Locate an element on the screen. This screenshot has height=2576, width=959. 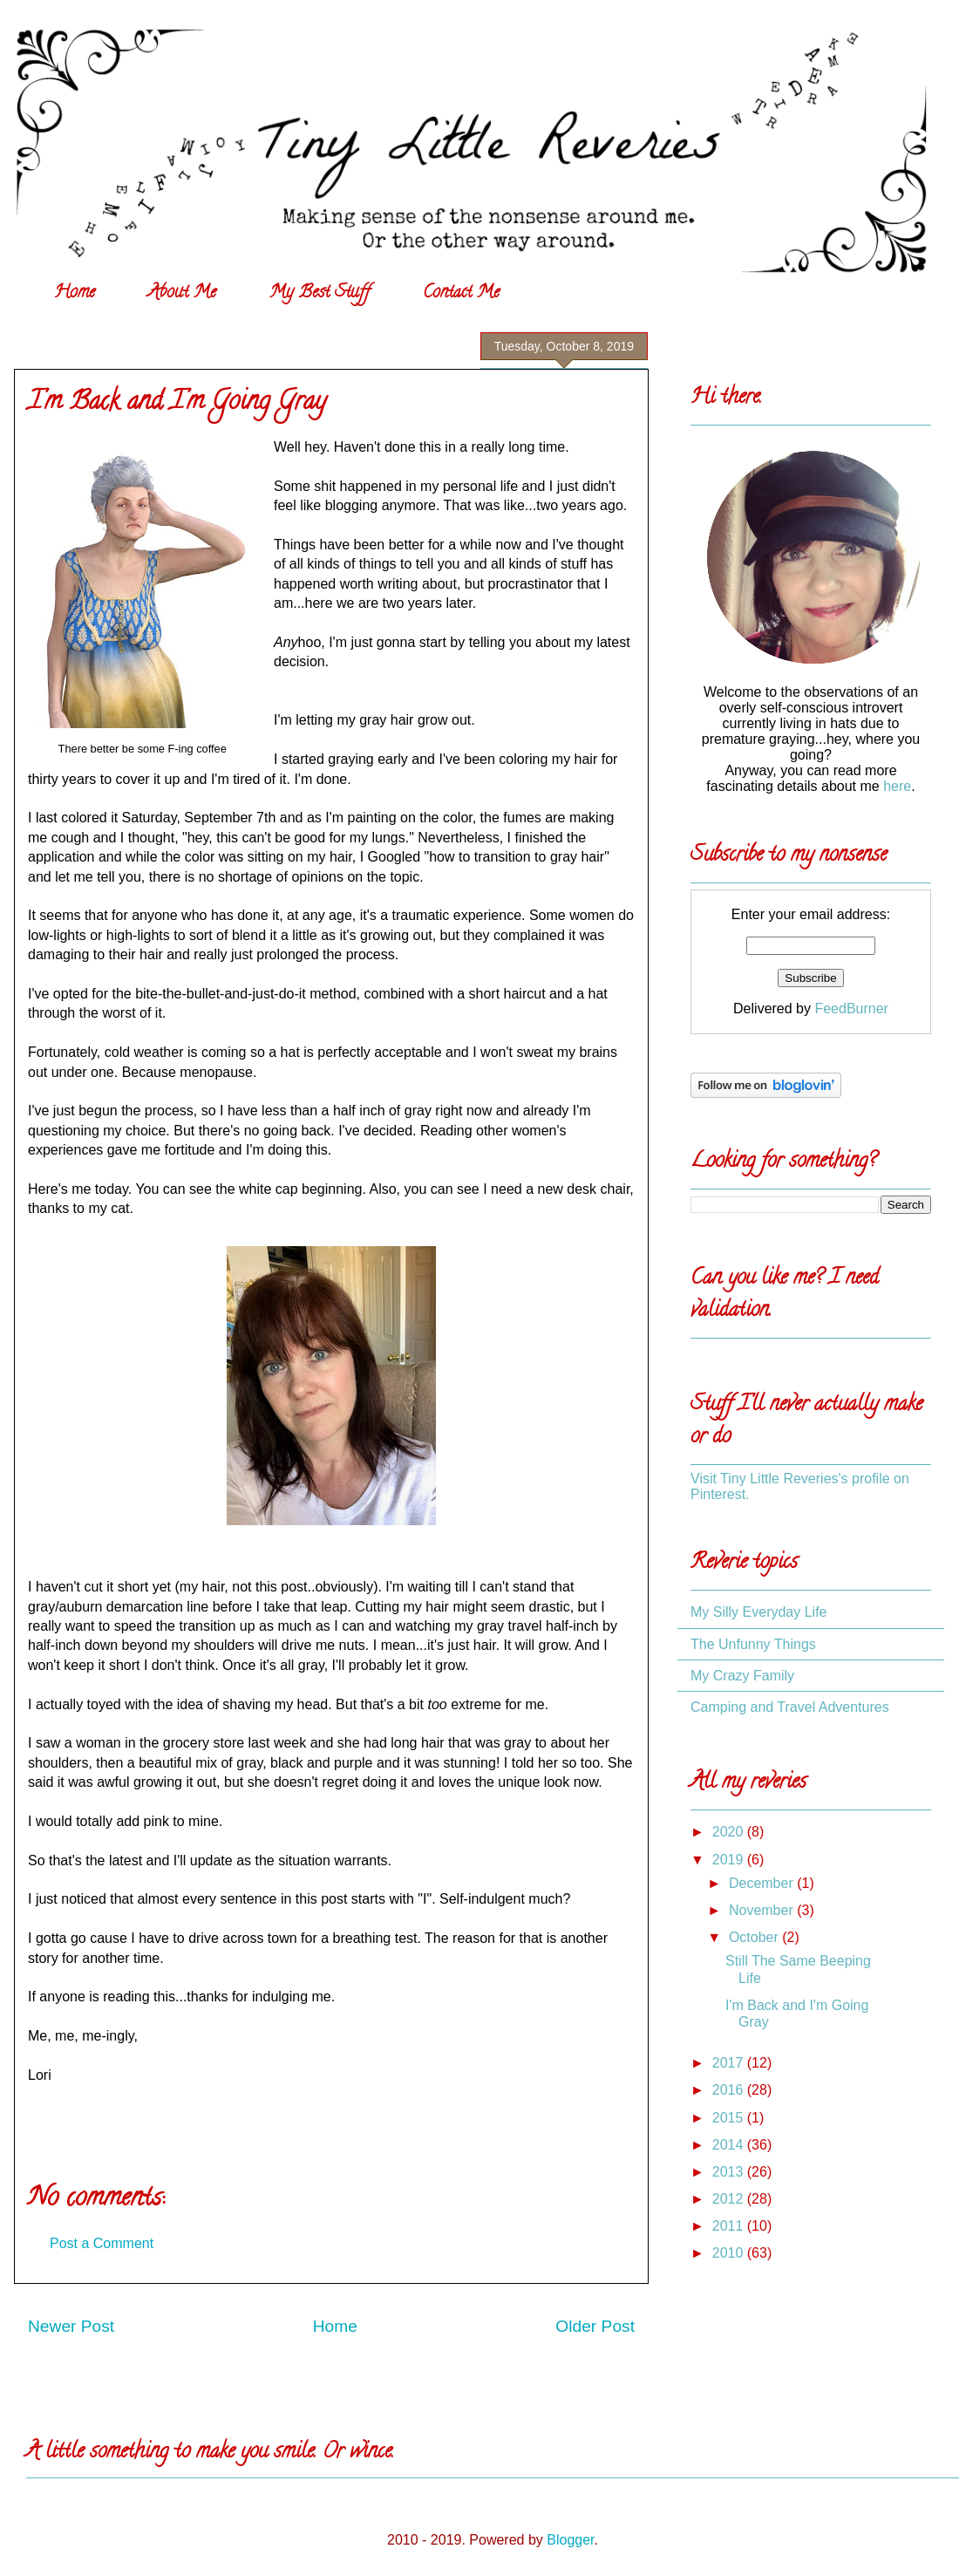
My Best Stuff is located at coordinates (319, 293).